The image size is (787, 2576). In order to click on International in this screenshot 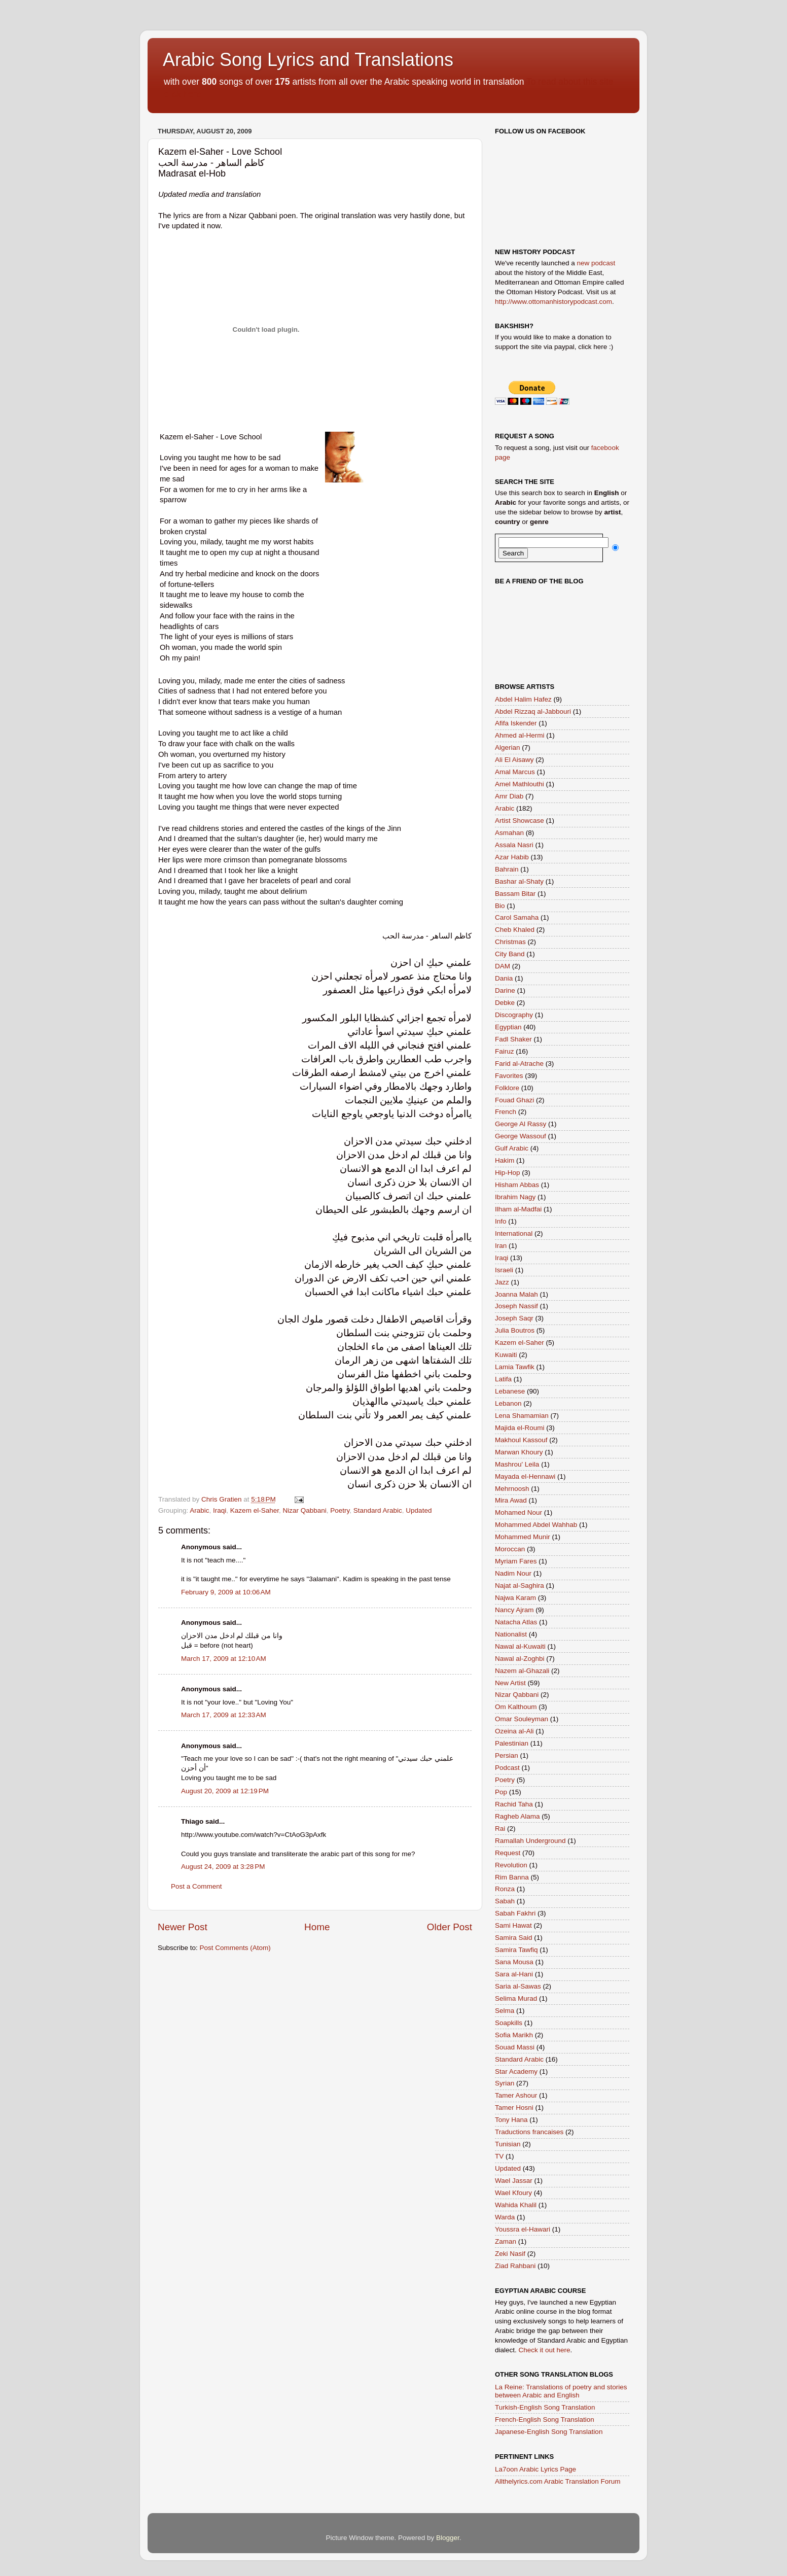, I will do `click(513, 1233)`.